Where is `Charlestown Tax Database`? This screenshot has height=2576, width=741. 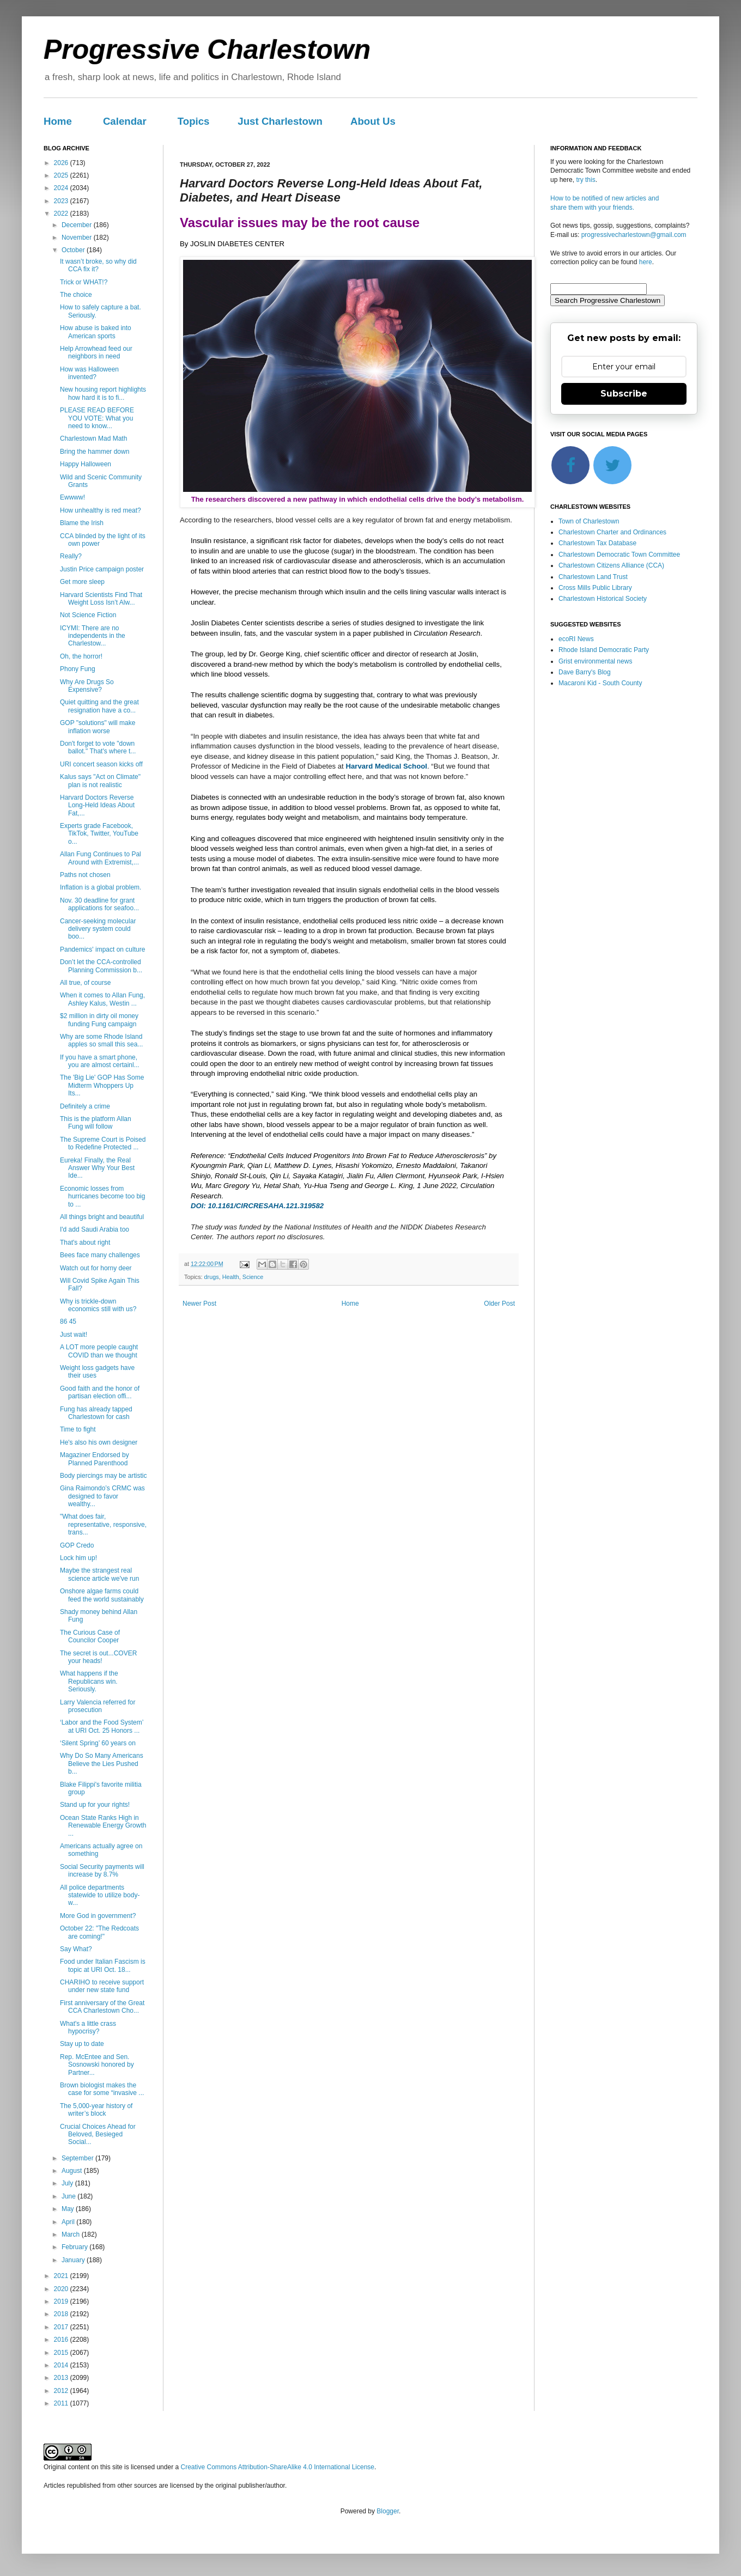 Charlestown Tax Database is located at coordinates (597, 543).